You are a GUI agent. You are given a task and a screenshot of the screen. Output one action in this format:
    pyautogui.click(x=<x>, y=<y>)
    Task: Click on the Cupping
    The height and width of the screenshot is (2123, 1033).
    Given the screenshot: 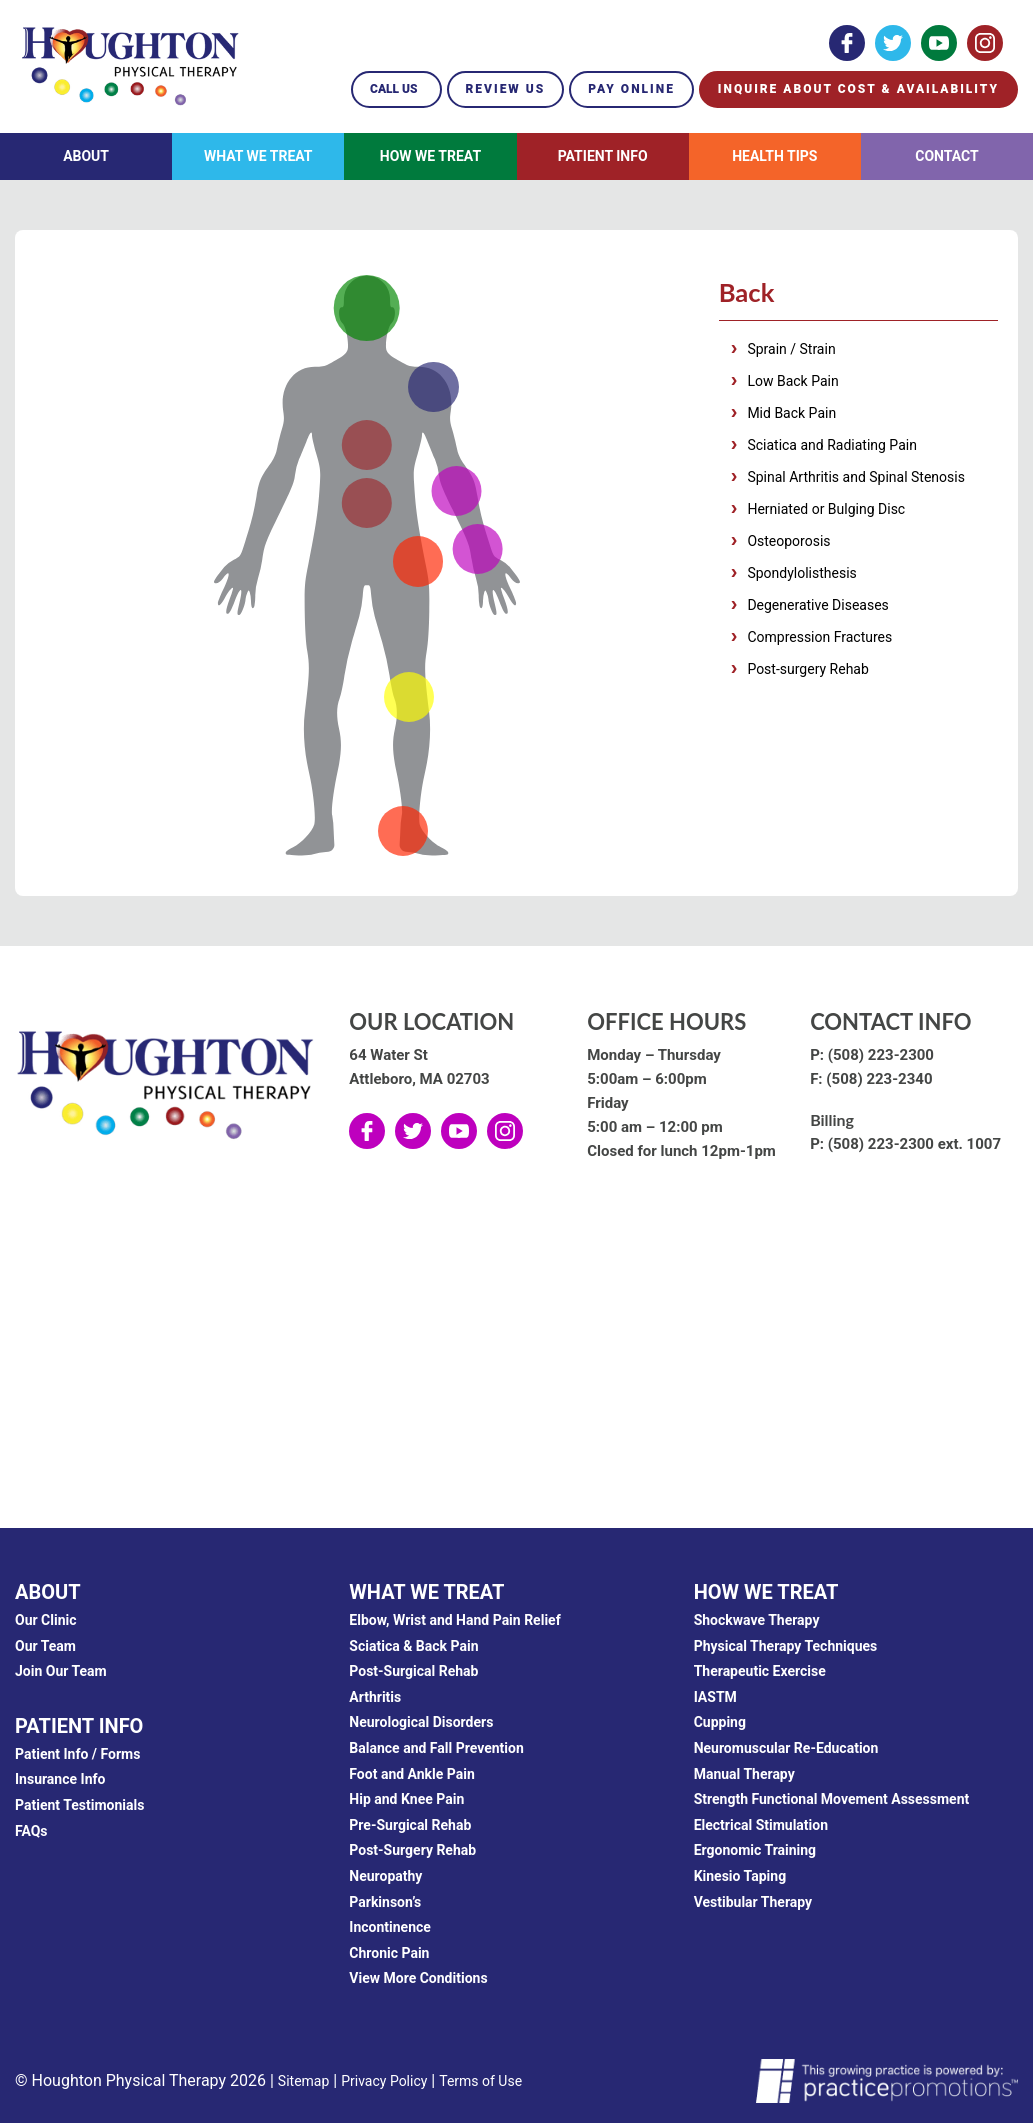 What is the action you would take?
    pyautogui.click(x=720, y=1722)
    